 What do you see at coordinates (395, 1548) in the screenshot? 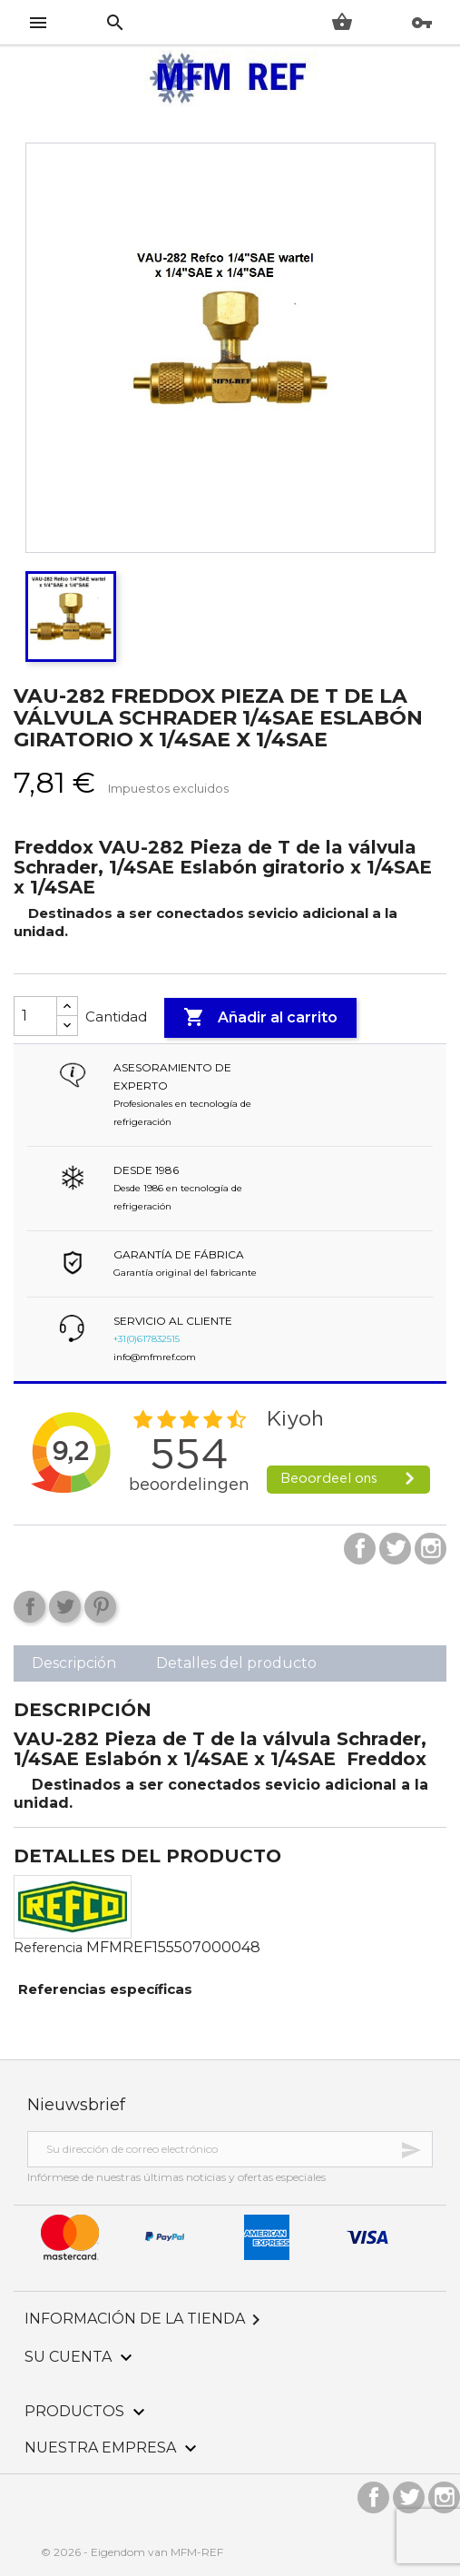
I see `Twitter` at bounding box center [395, 1548].